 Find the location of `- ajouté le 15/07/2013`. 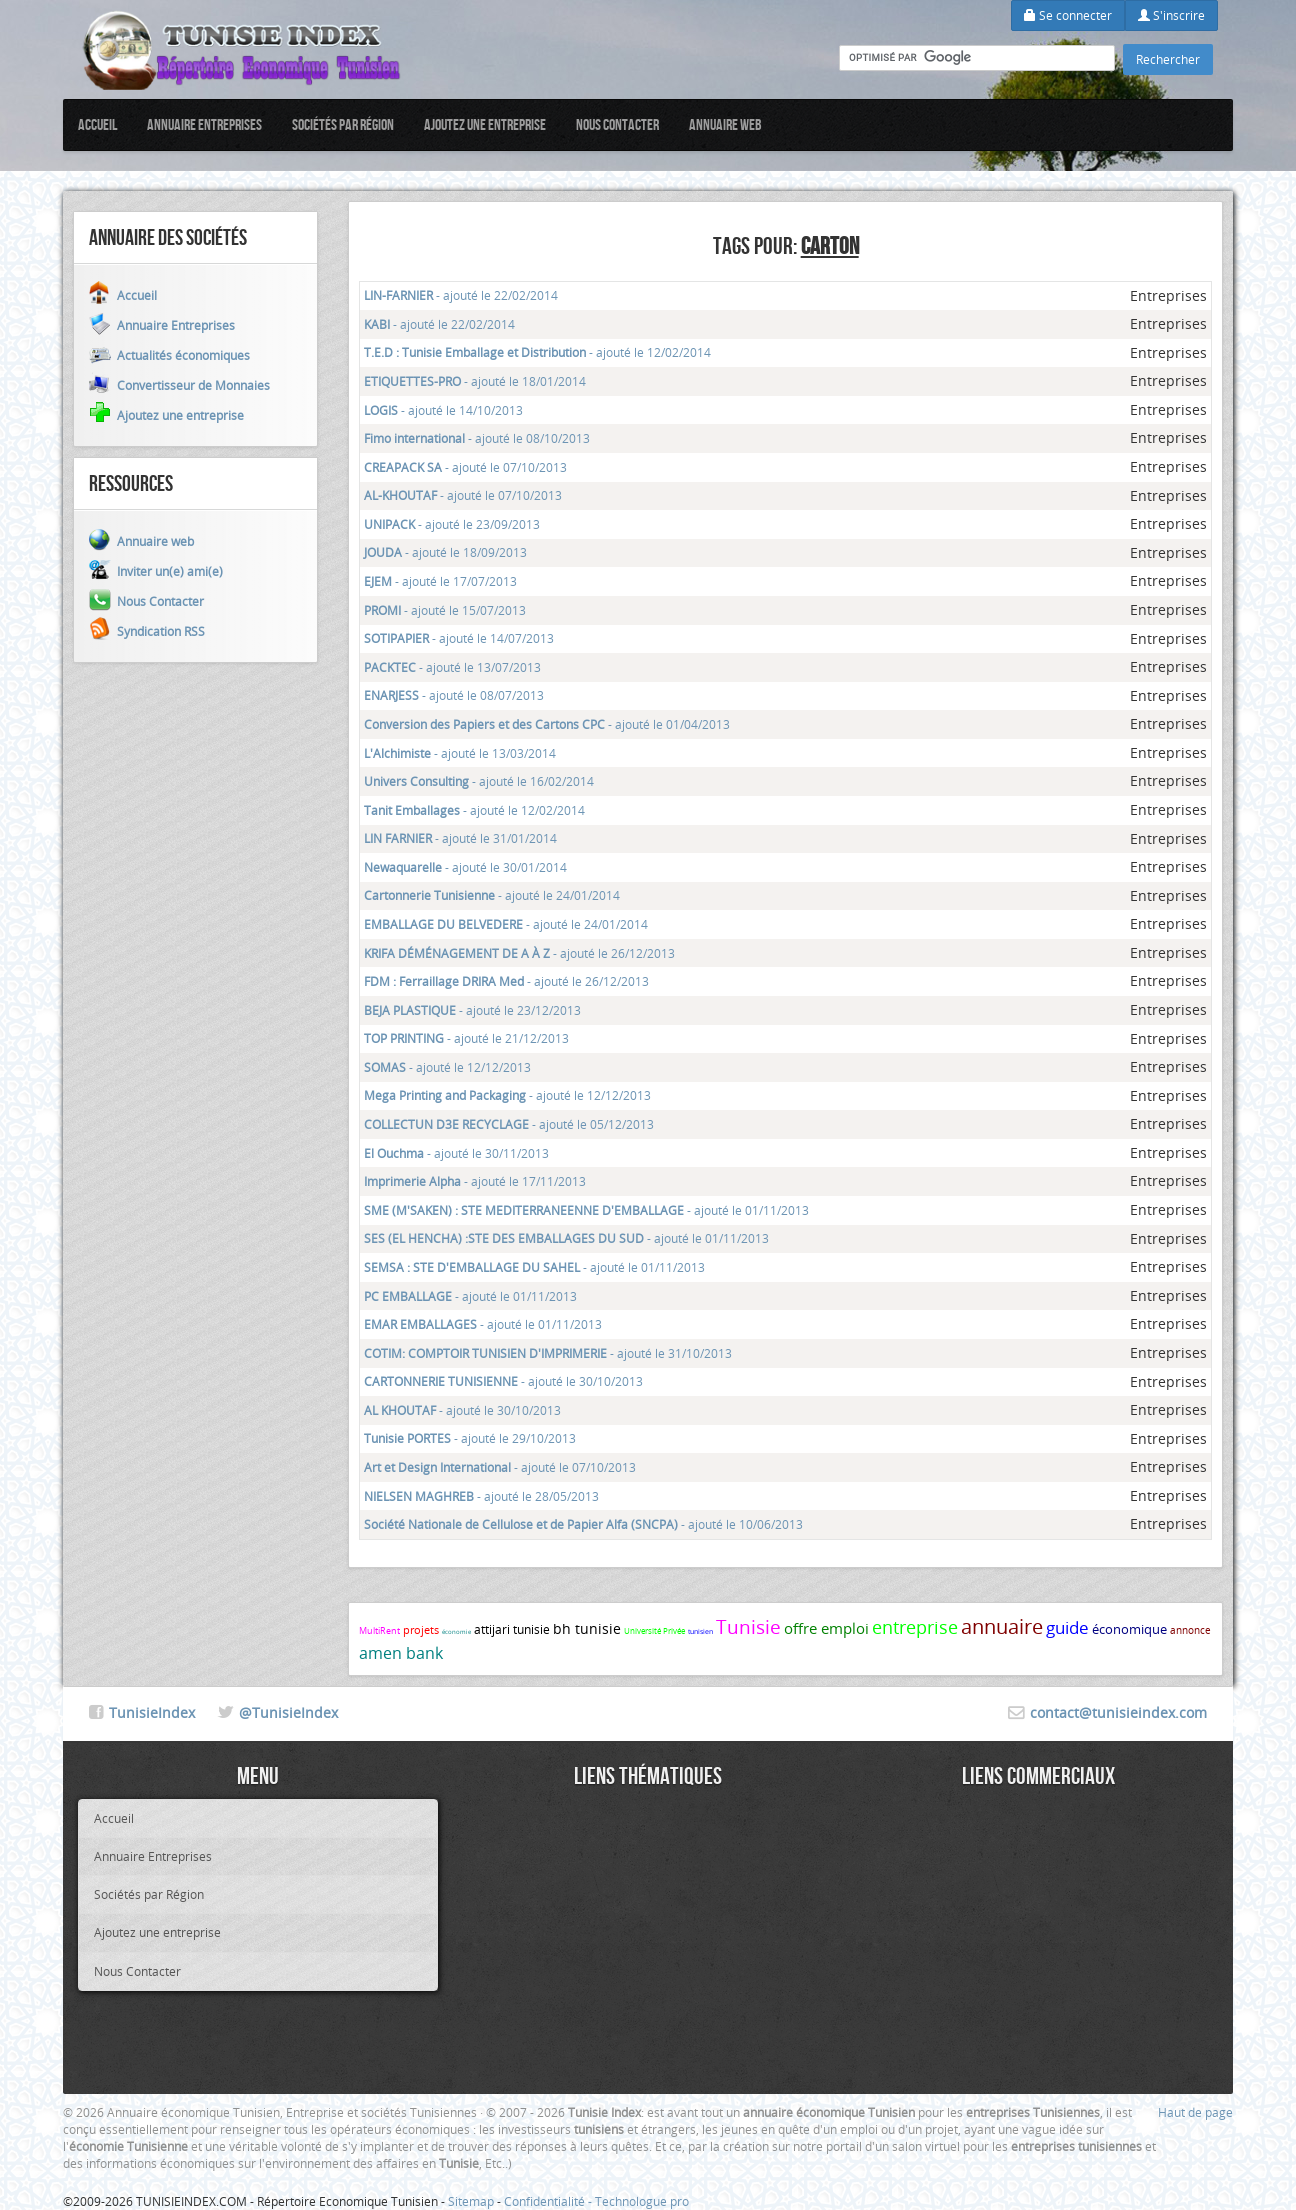

- ajouté le 15/07/2013 is located at coordinates (445, 610).